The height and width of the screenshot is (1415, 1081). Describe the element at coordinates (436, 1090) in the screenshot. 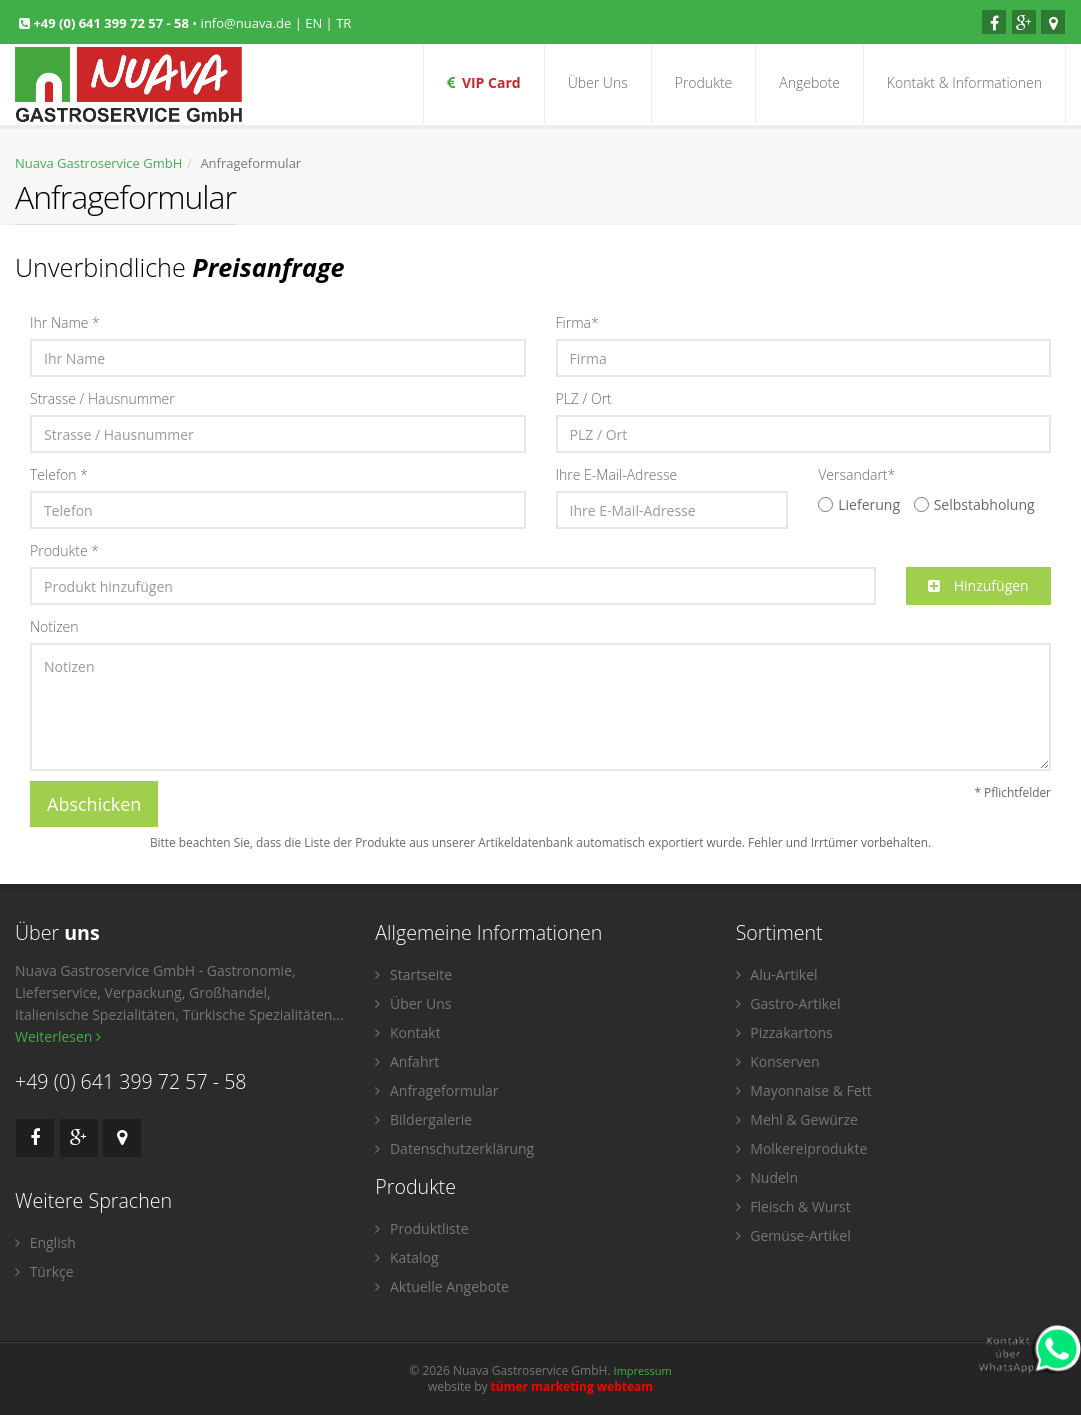

I see `Anfrageformular` at that location.